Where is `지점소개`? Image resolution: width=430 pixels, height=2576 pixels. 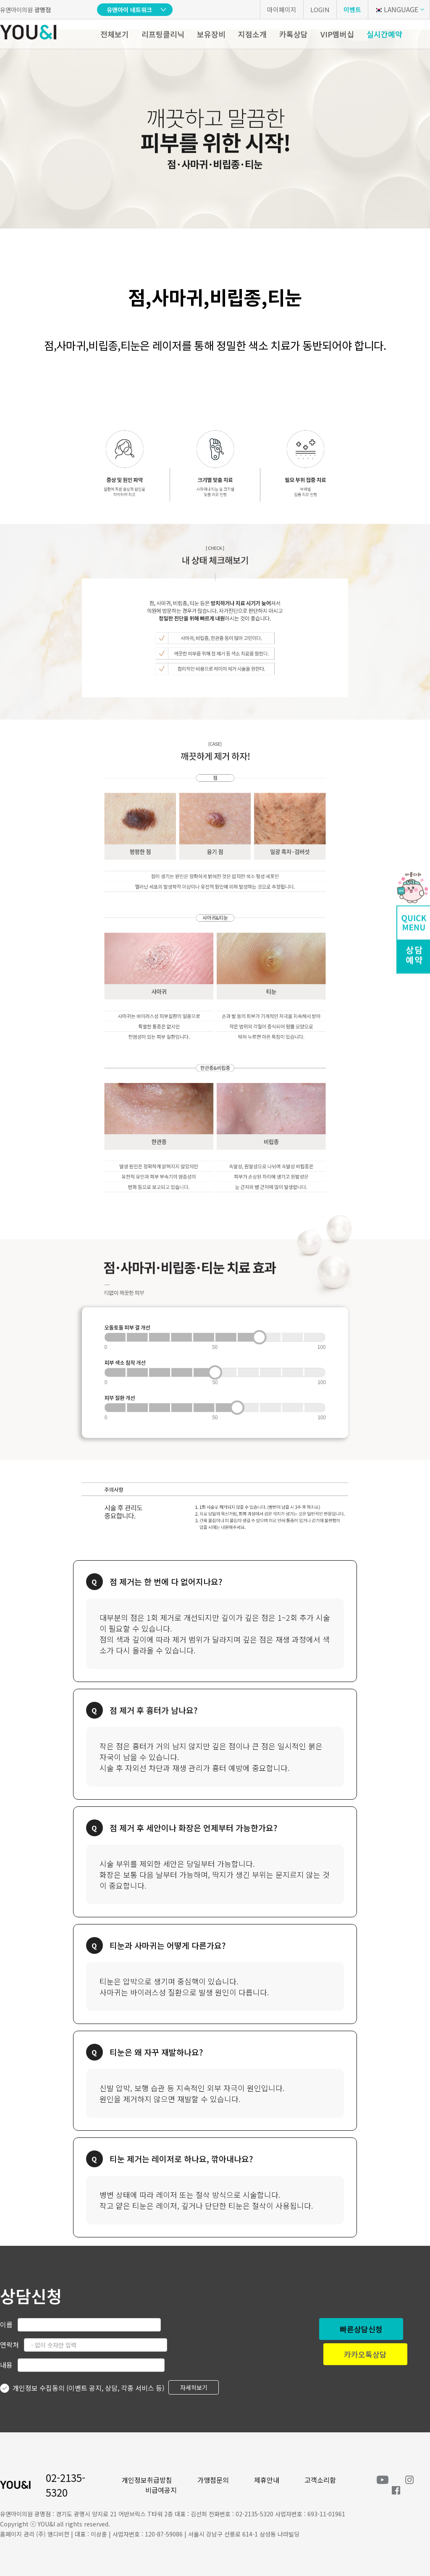 지점소개 is located at coordinates (252, 34).